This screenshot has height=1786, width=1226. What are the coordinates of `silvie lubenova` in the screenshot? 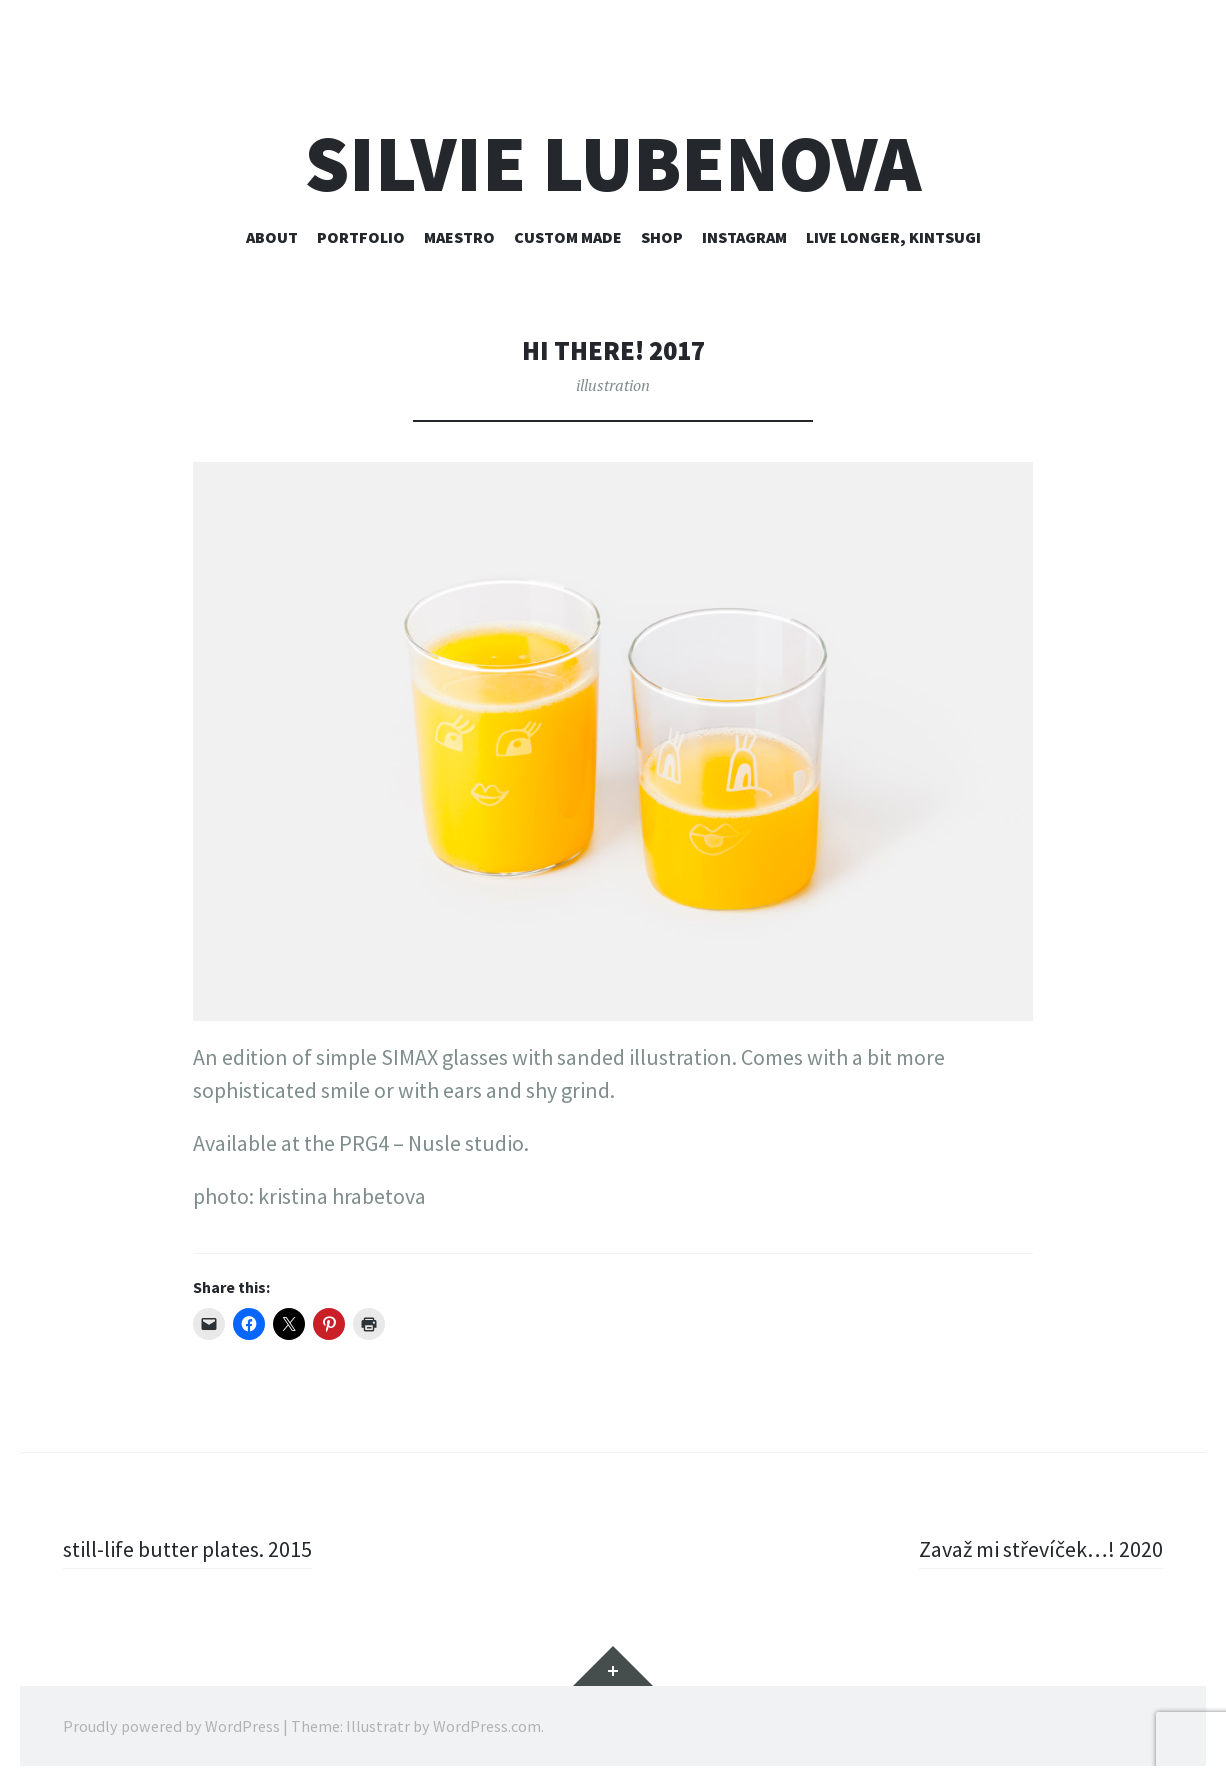 It's located at (613, 163).